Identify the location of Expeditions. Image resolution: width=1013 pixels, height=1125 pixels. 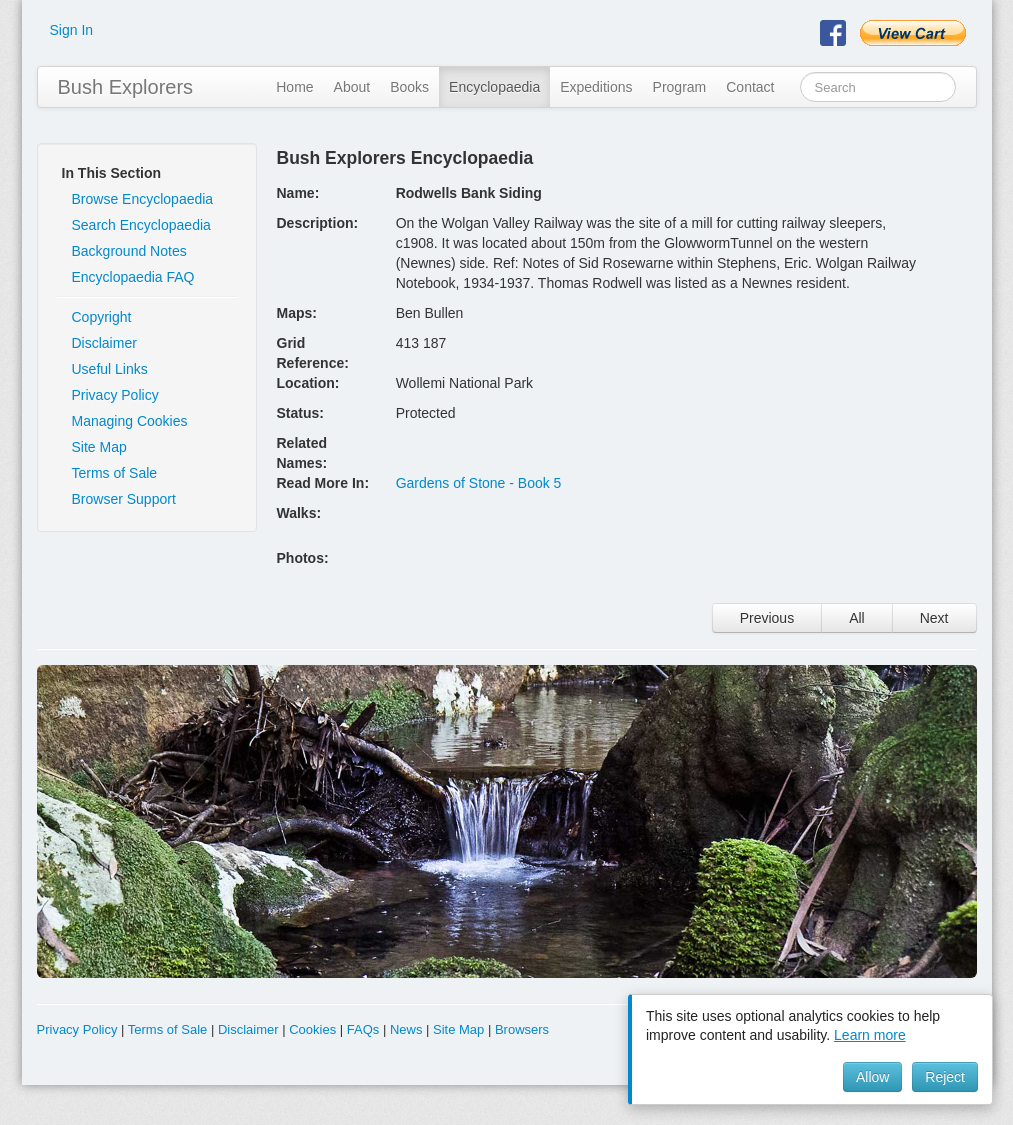
(596, 87).